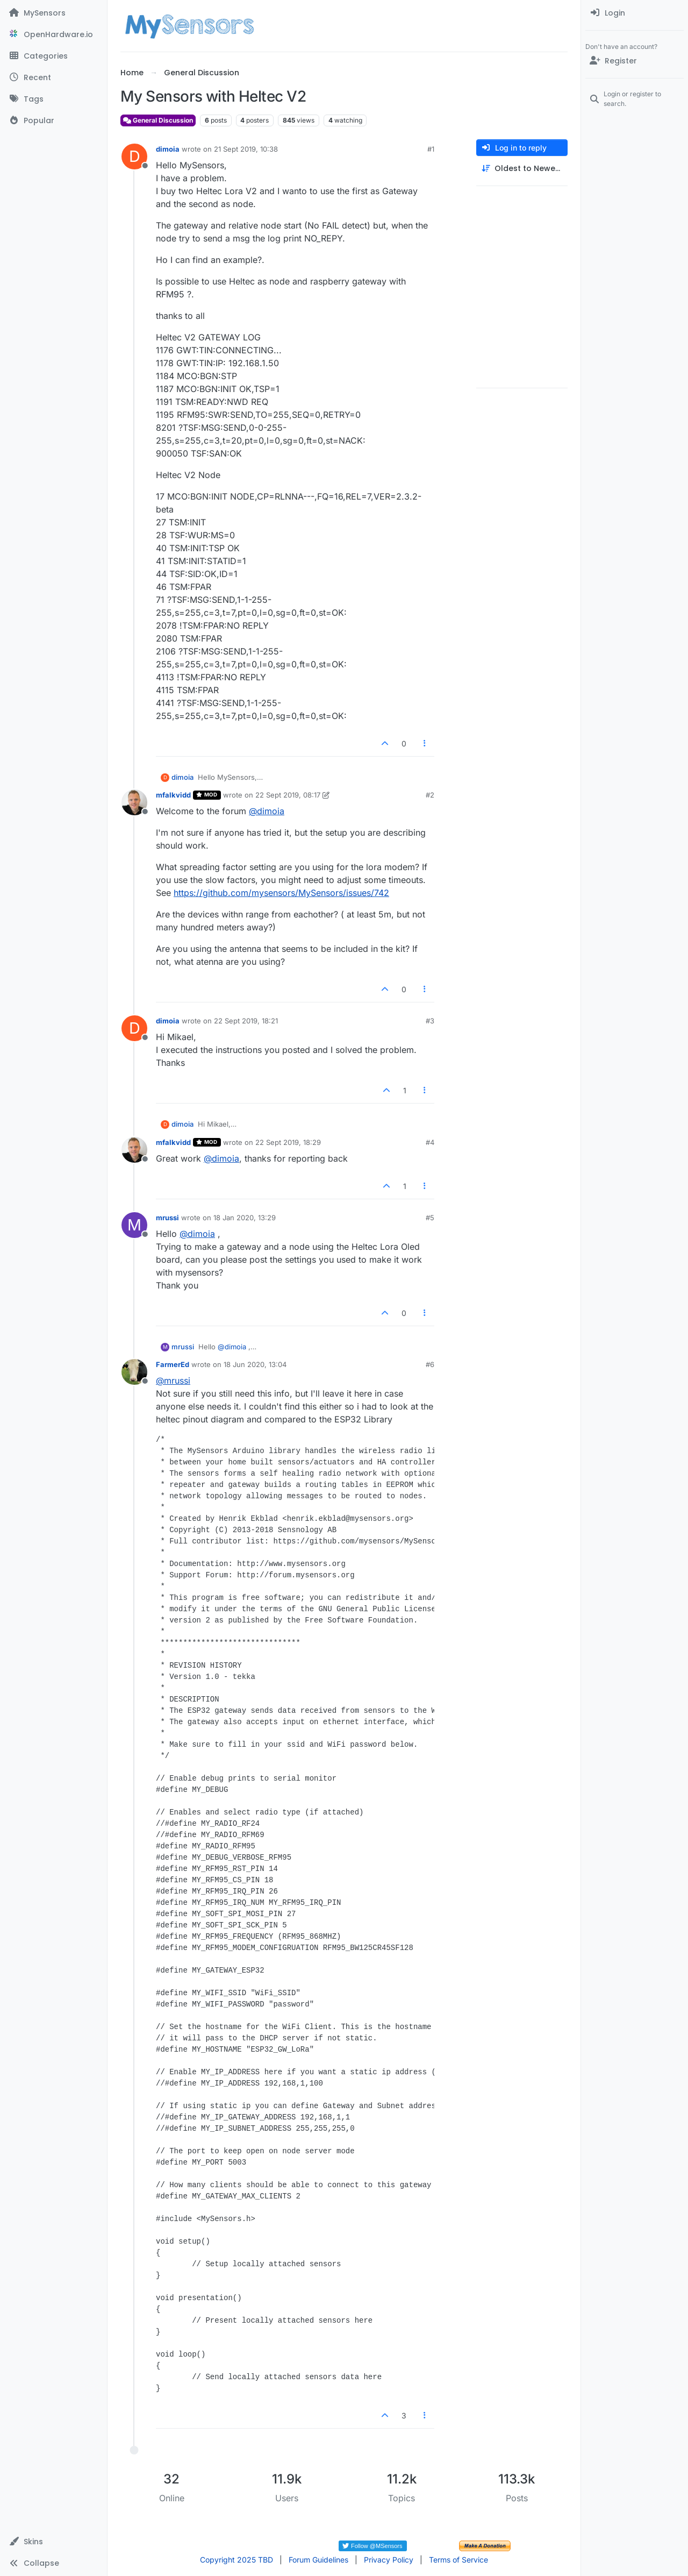  Describe the element at coordinates (430, 1217) in the screenshot. I see `#5` at that location.